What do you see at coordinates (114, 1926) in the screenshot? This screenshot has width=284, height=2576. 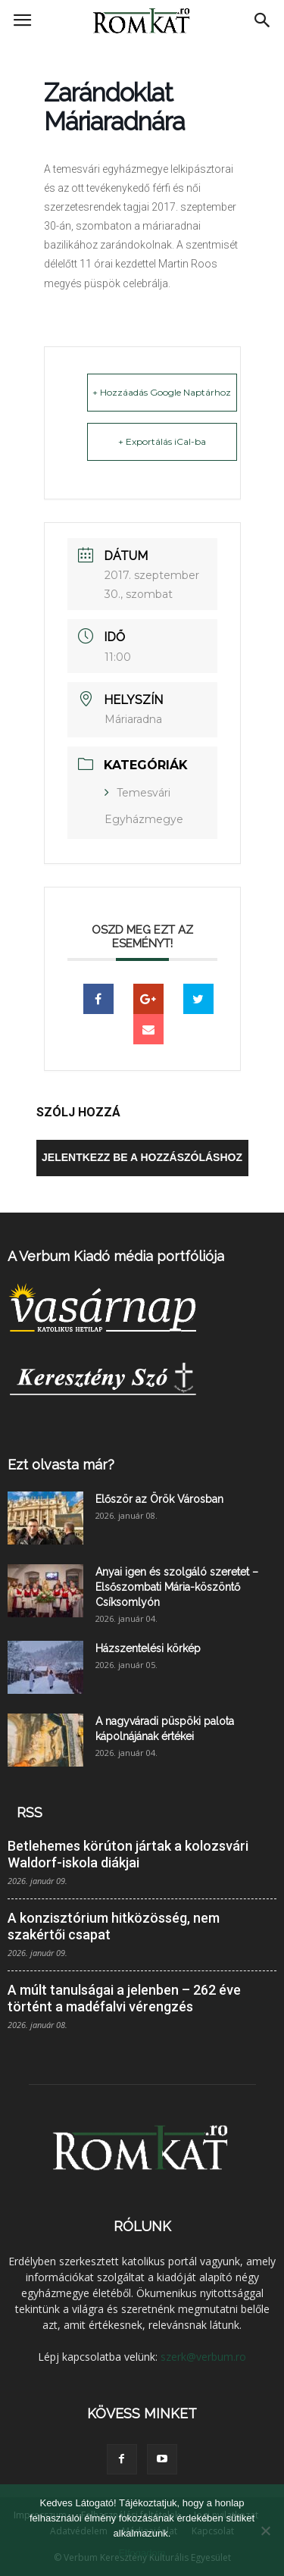 I see `A konzisztórium hitközösség, nem szakértői csapat` at bounding box center [114, 1926].